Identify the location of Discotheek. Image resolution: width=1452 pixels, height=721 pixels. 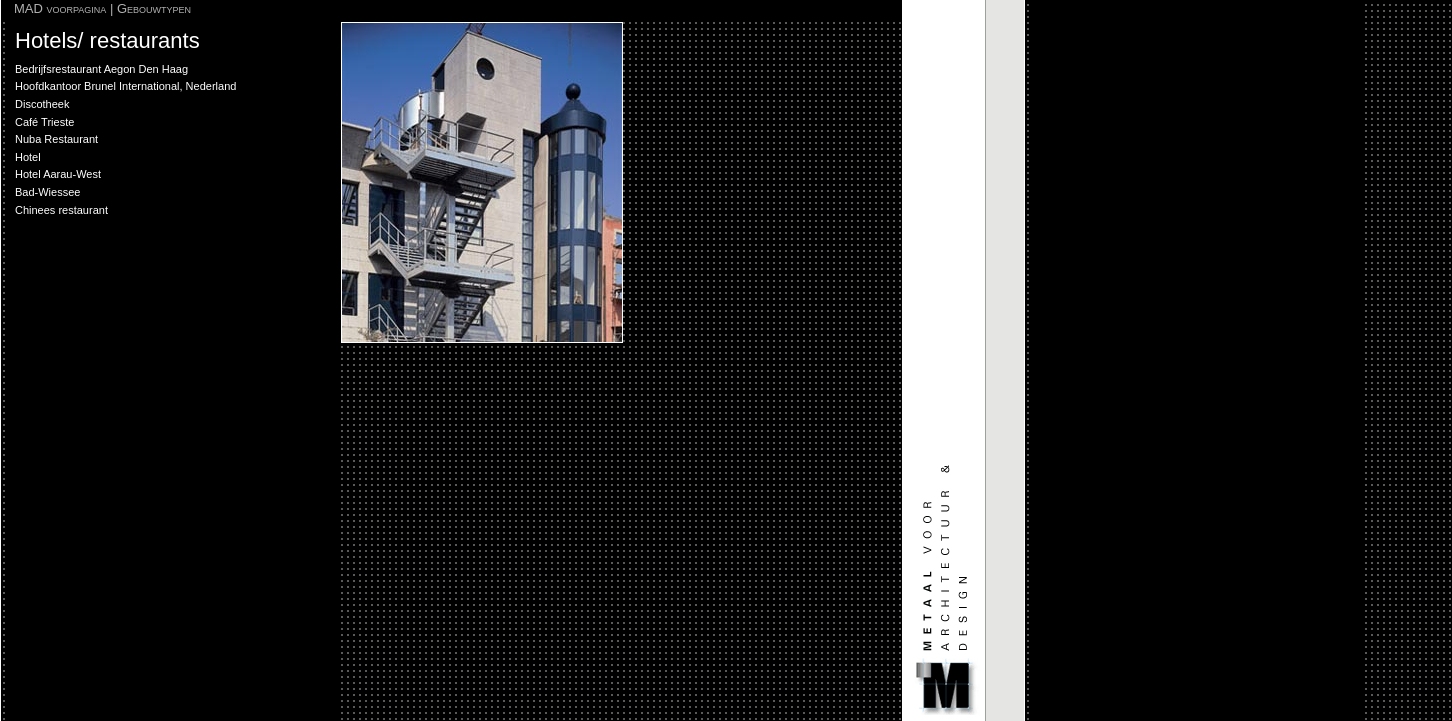
(42, 104).